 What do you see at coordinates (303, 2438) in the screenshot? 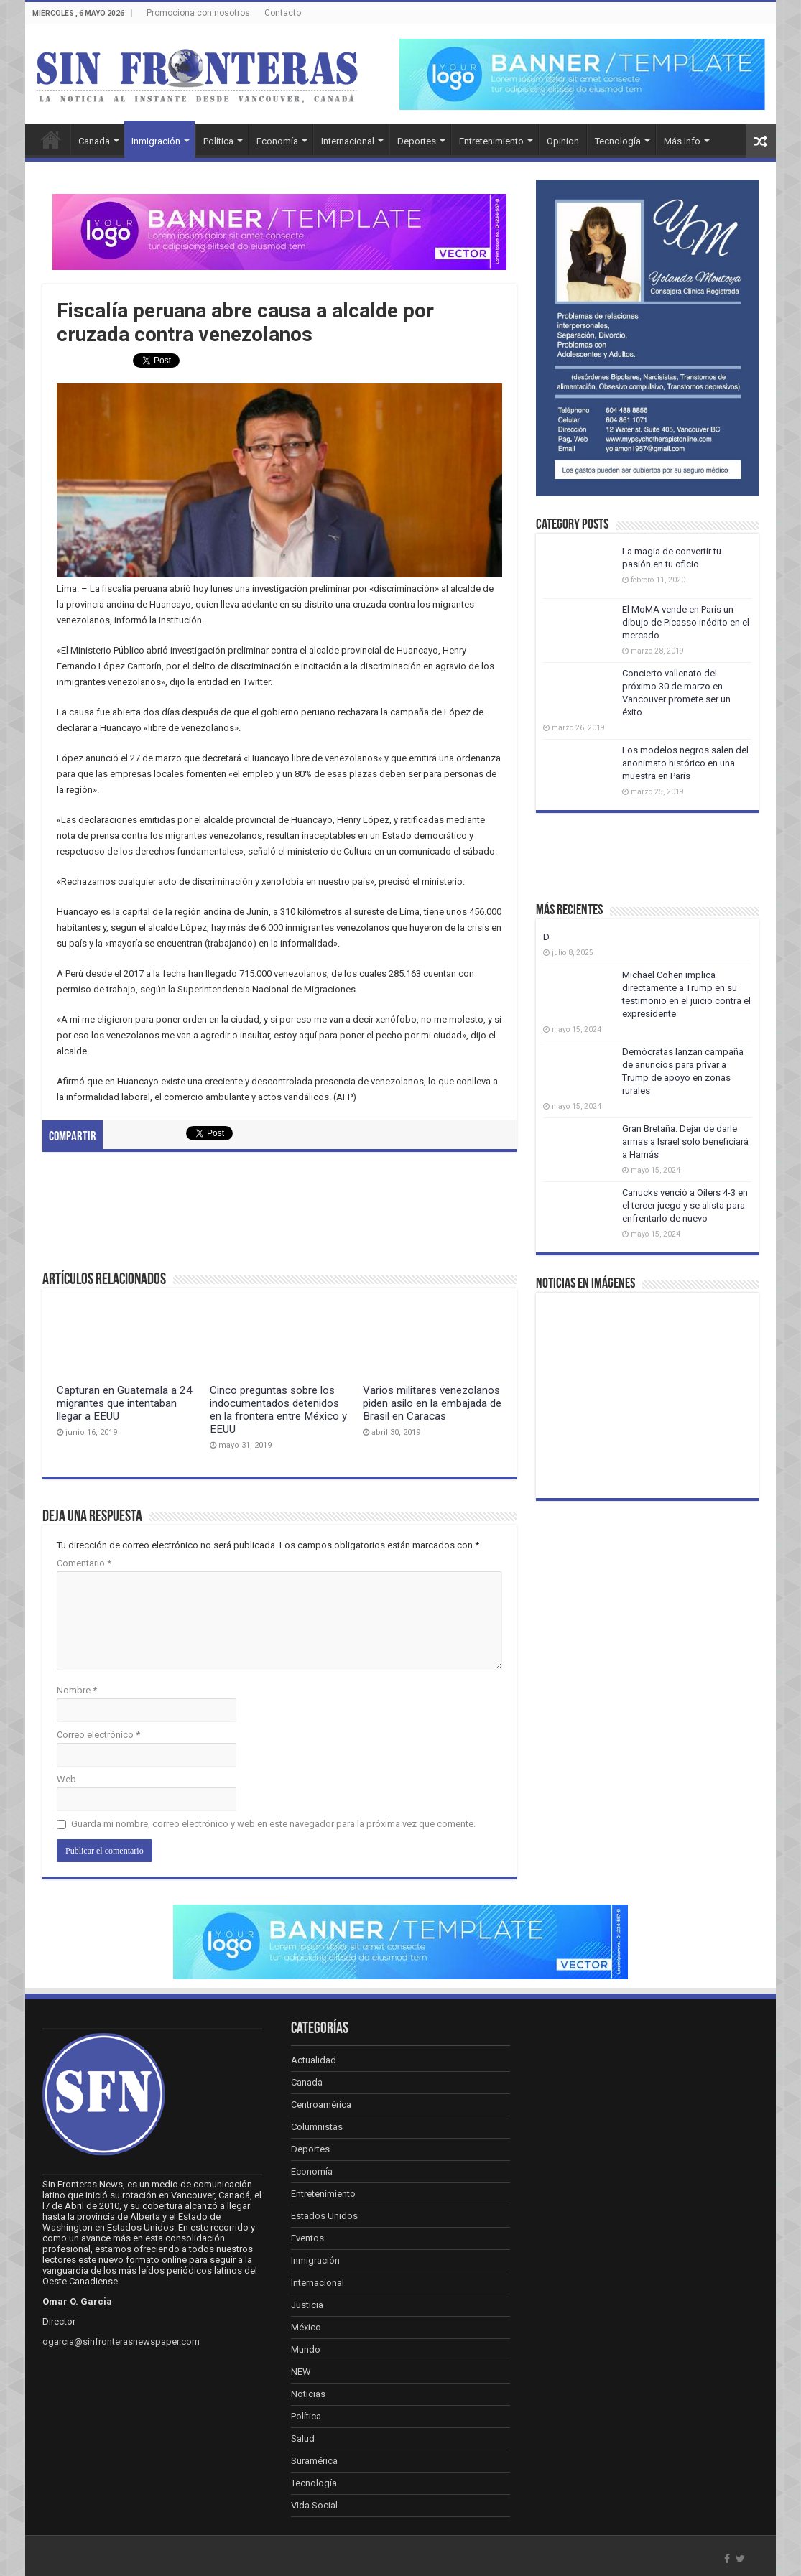
I see `Salud` at bounding box center [303, 2438].